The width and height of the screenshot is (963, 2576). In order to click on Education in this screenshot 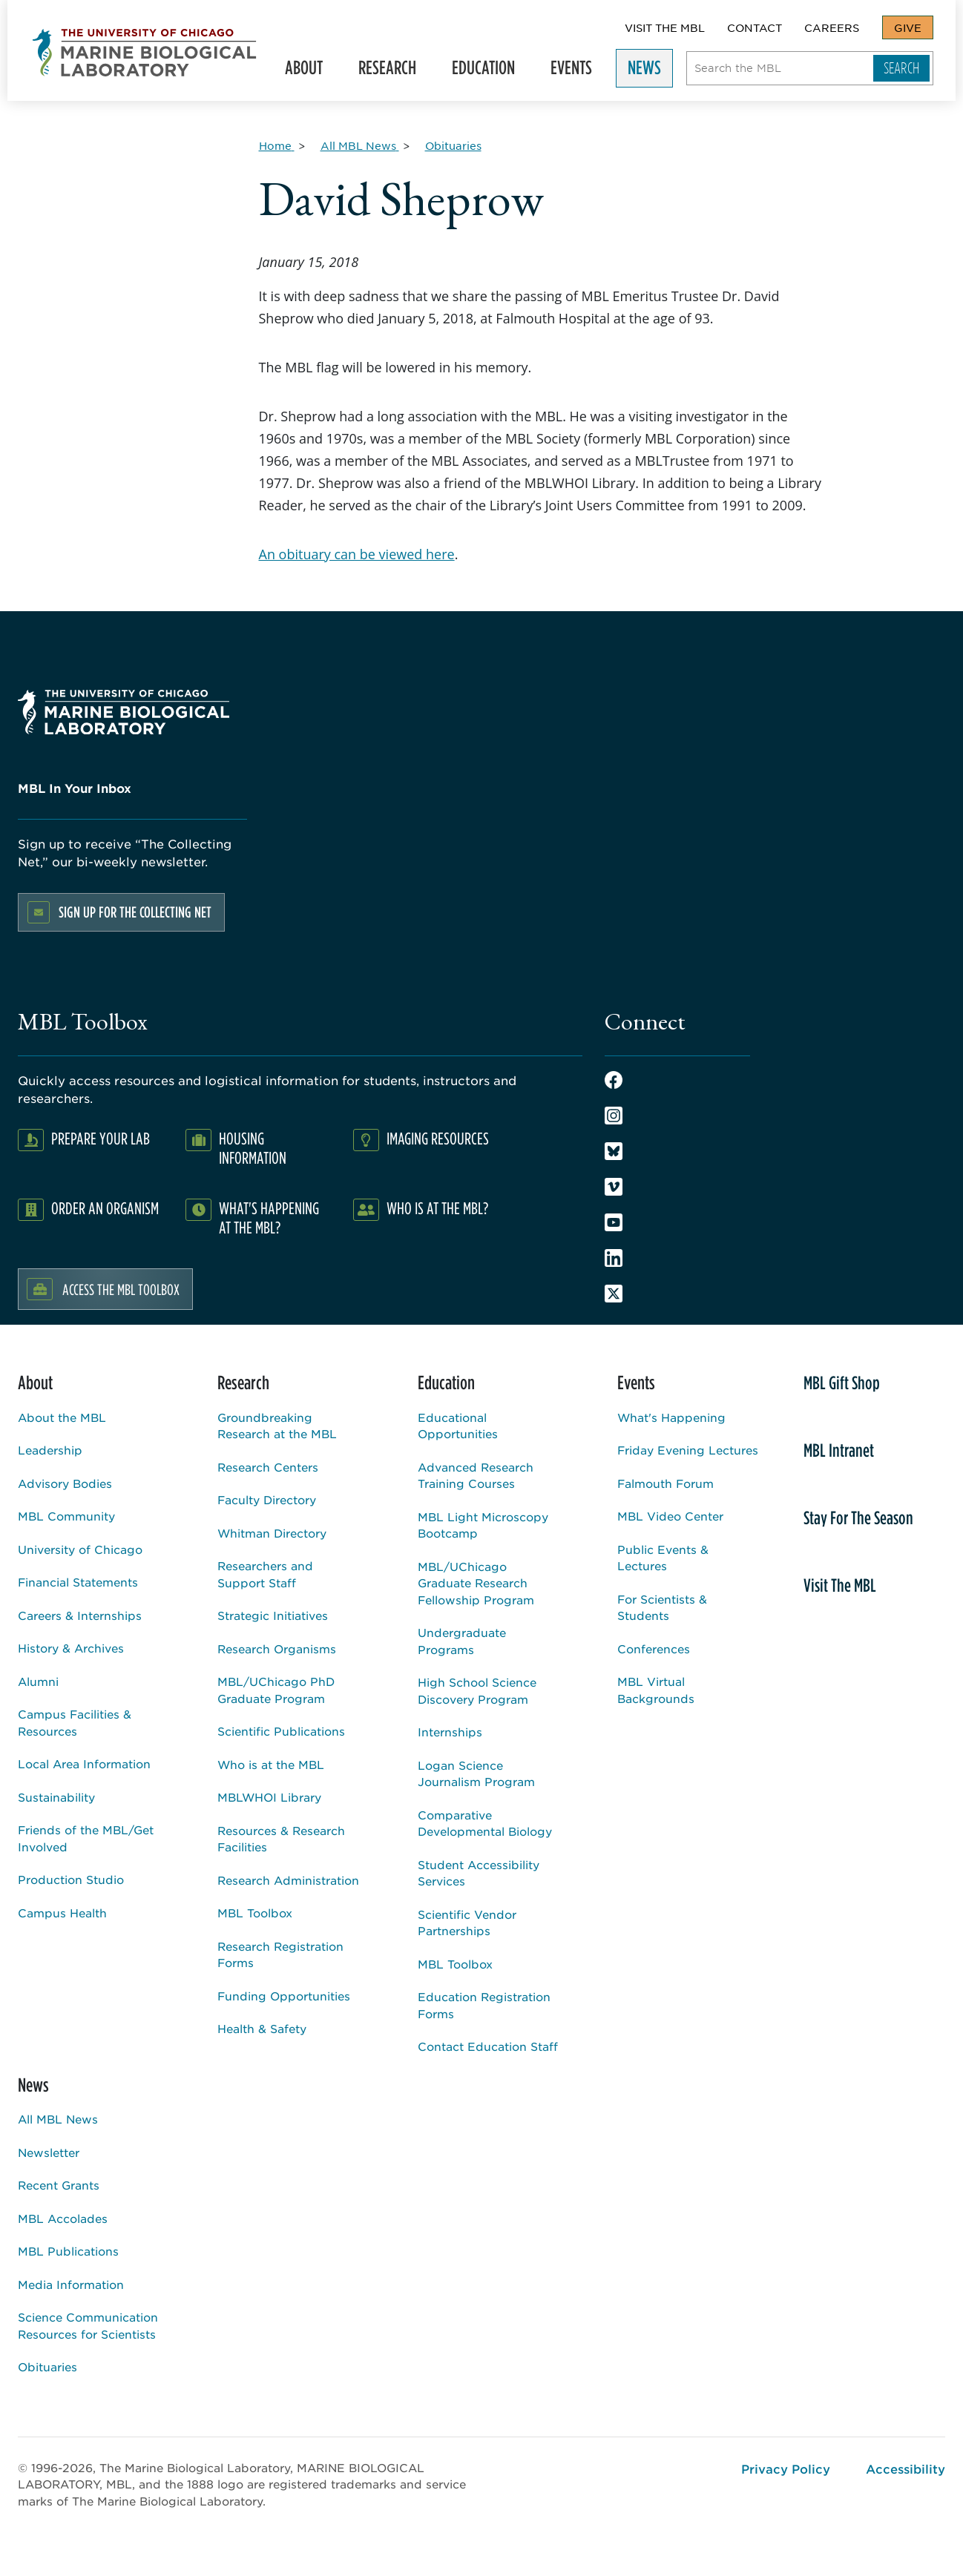, I will do `click(490, 71)`.